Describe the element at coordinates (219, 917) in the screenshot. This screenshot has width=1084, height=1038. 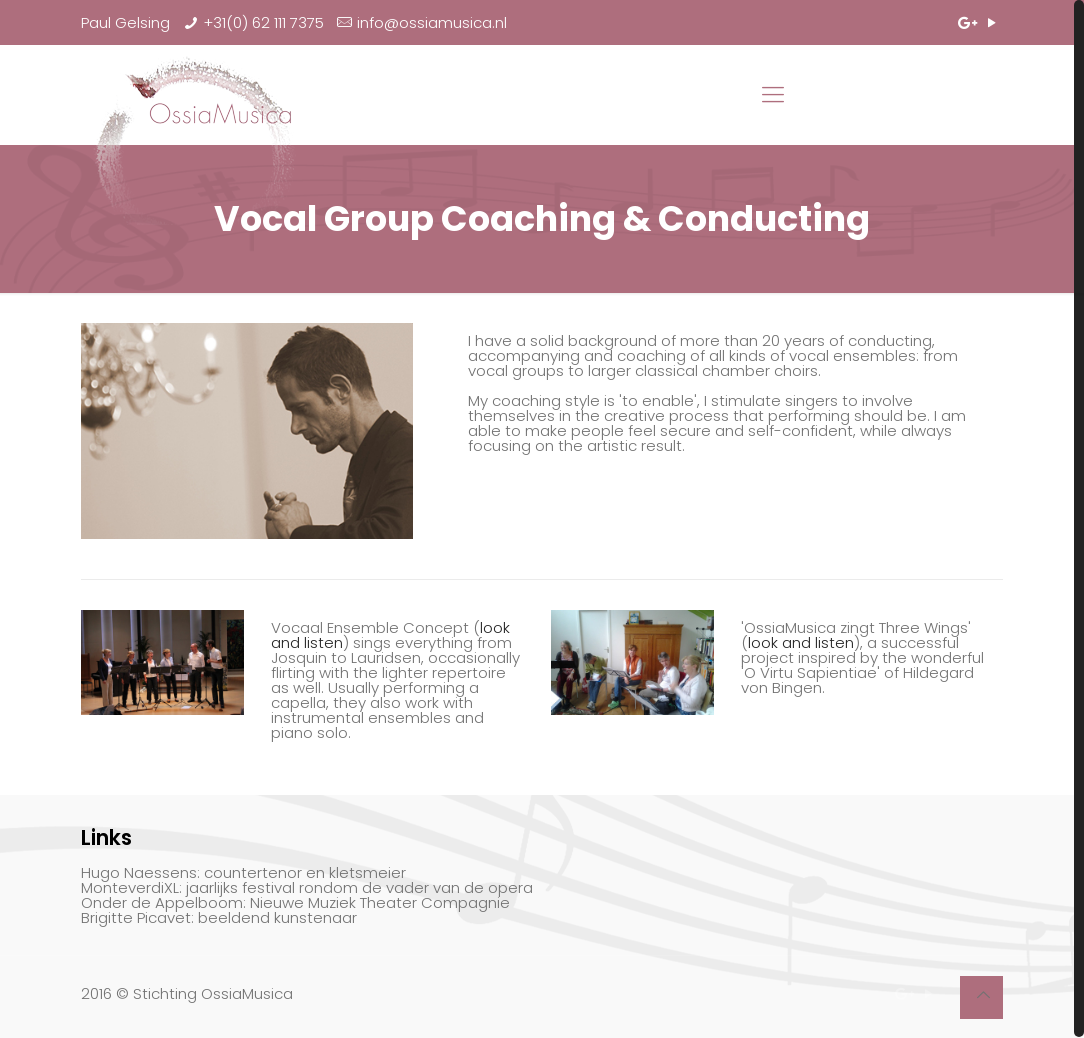
I see `Brigitte Picavet: beeldend kunstenaar` at that location.